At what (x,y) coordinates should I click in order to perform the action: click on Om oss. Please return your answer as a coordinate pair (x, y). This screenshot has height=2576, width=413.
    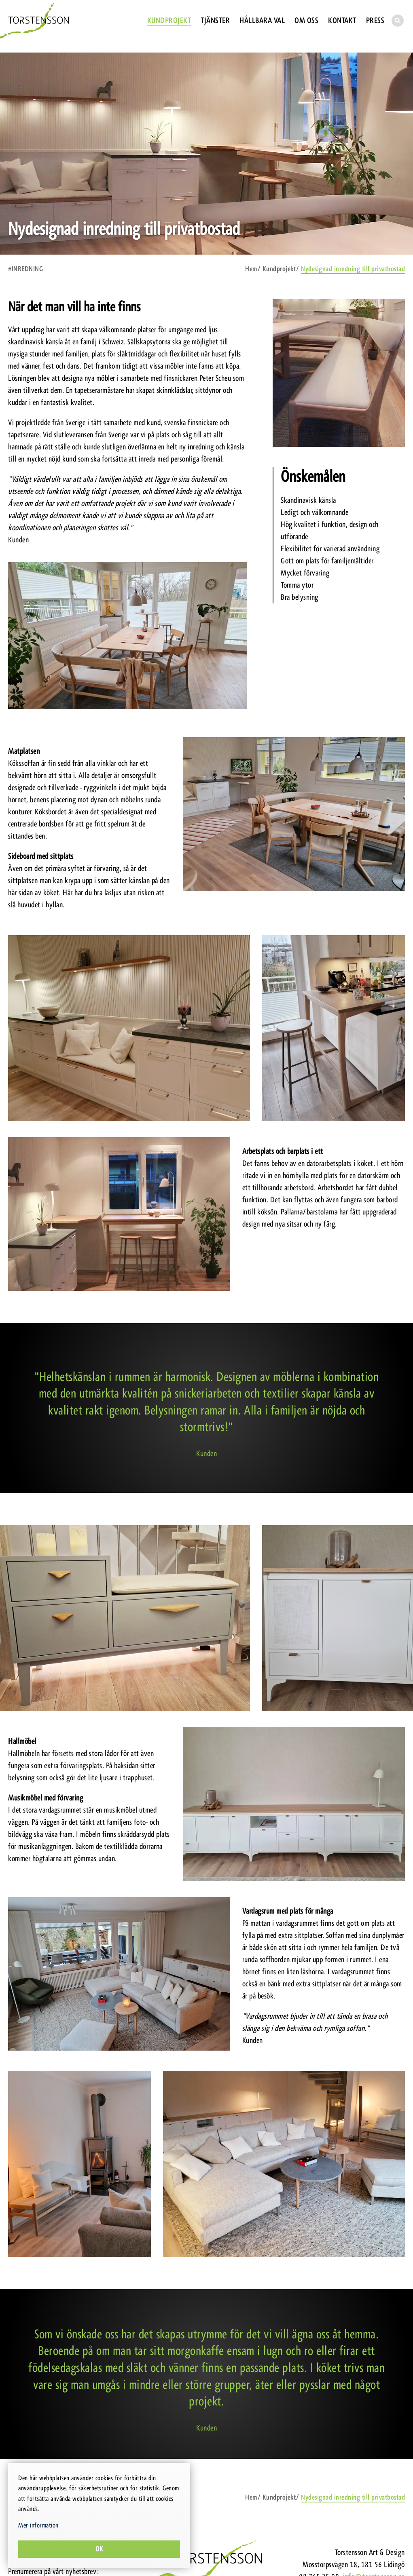
    Looking at the image, I should click on (306, 20).